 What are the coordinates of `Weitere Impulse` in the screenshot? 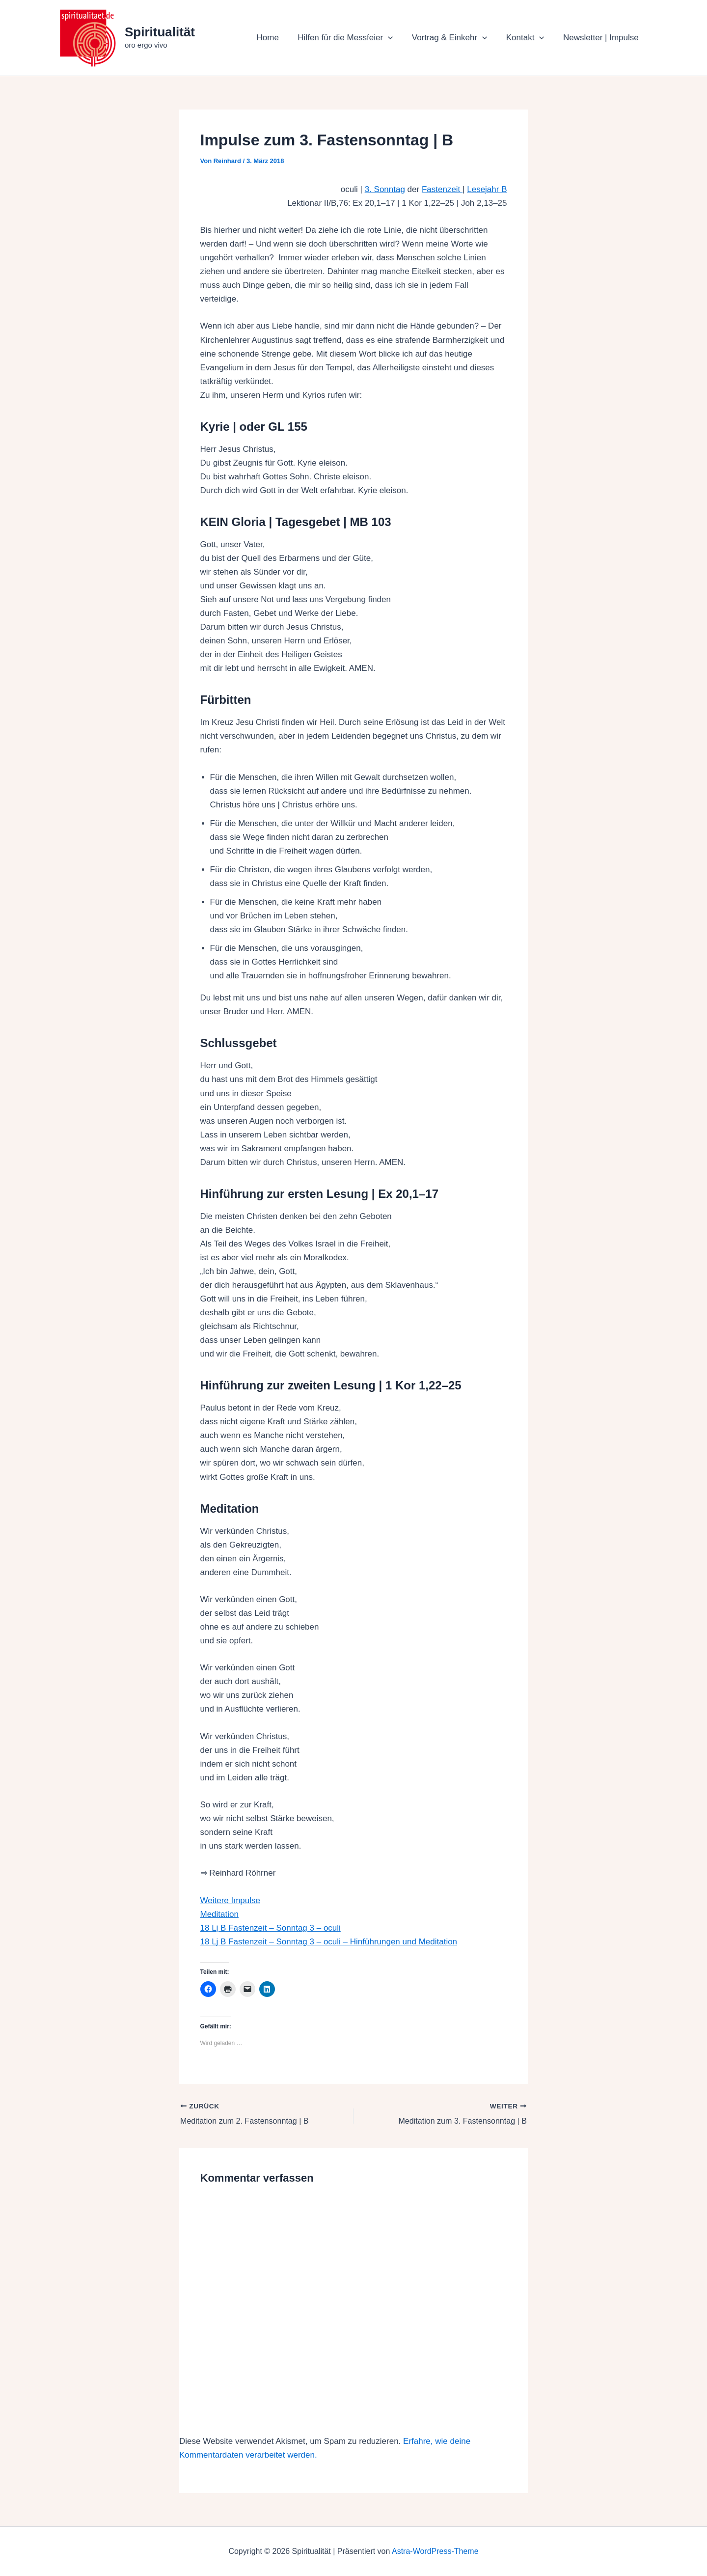 It's located at (230, 1900).